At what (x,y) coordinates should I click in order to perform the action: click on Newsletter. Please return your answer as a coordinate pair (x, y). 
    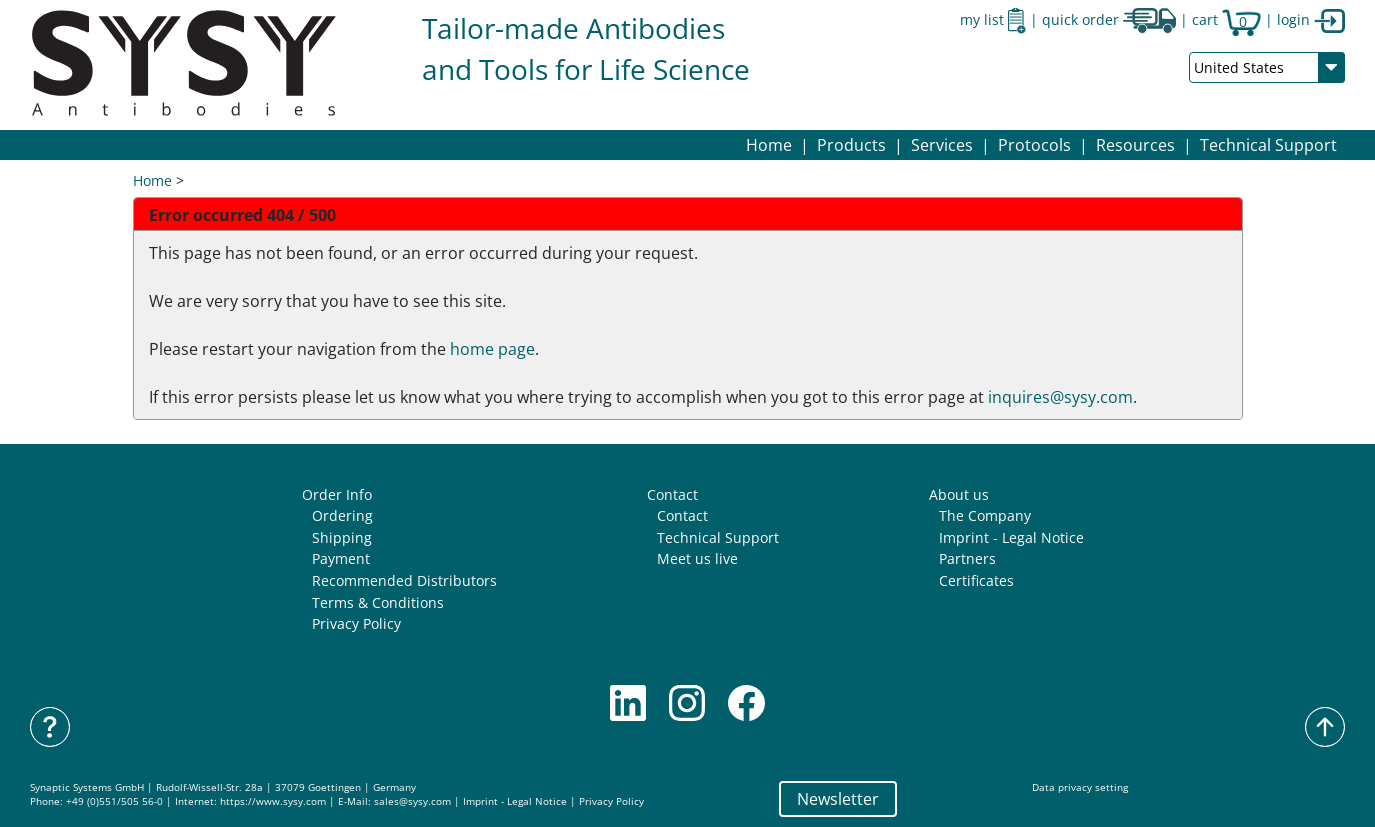
    Looking at the image, I should click on (838, 799).